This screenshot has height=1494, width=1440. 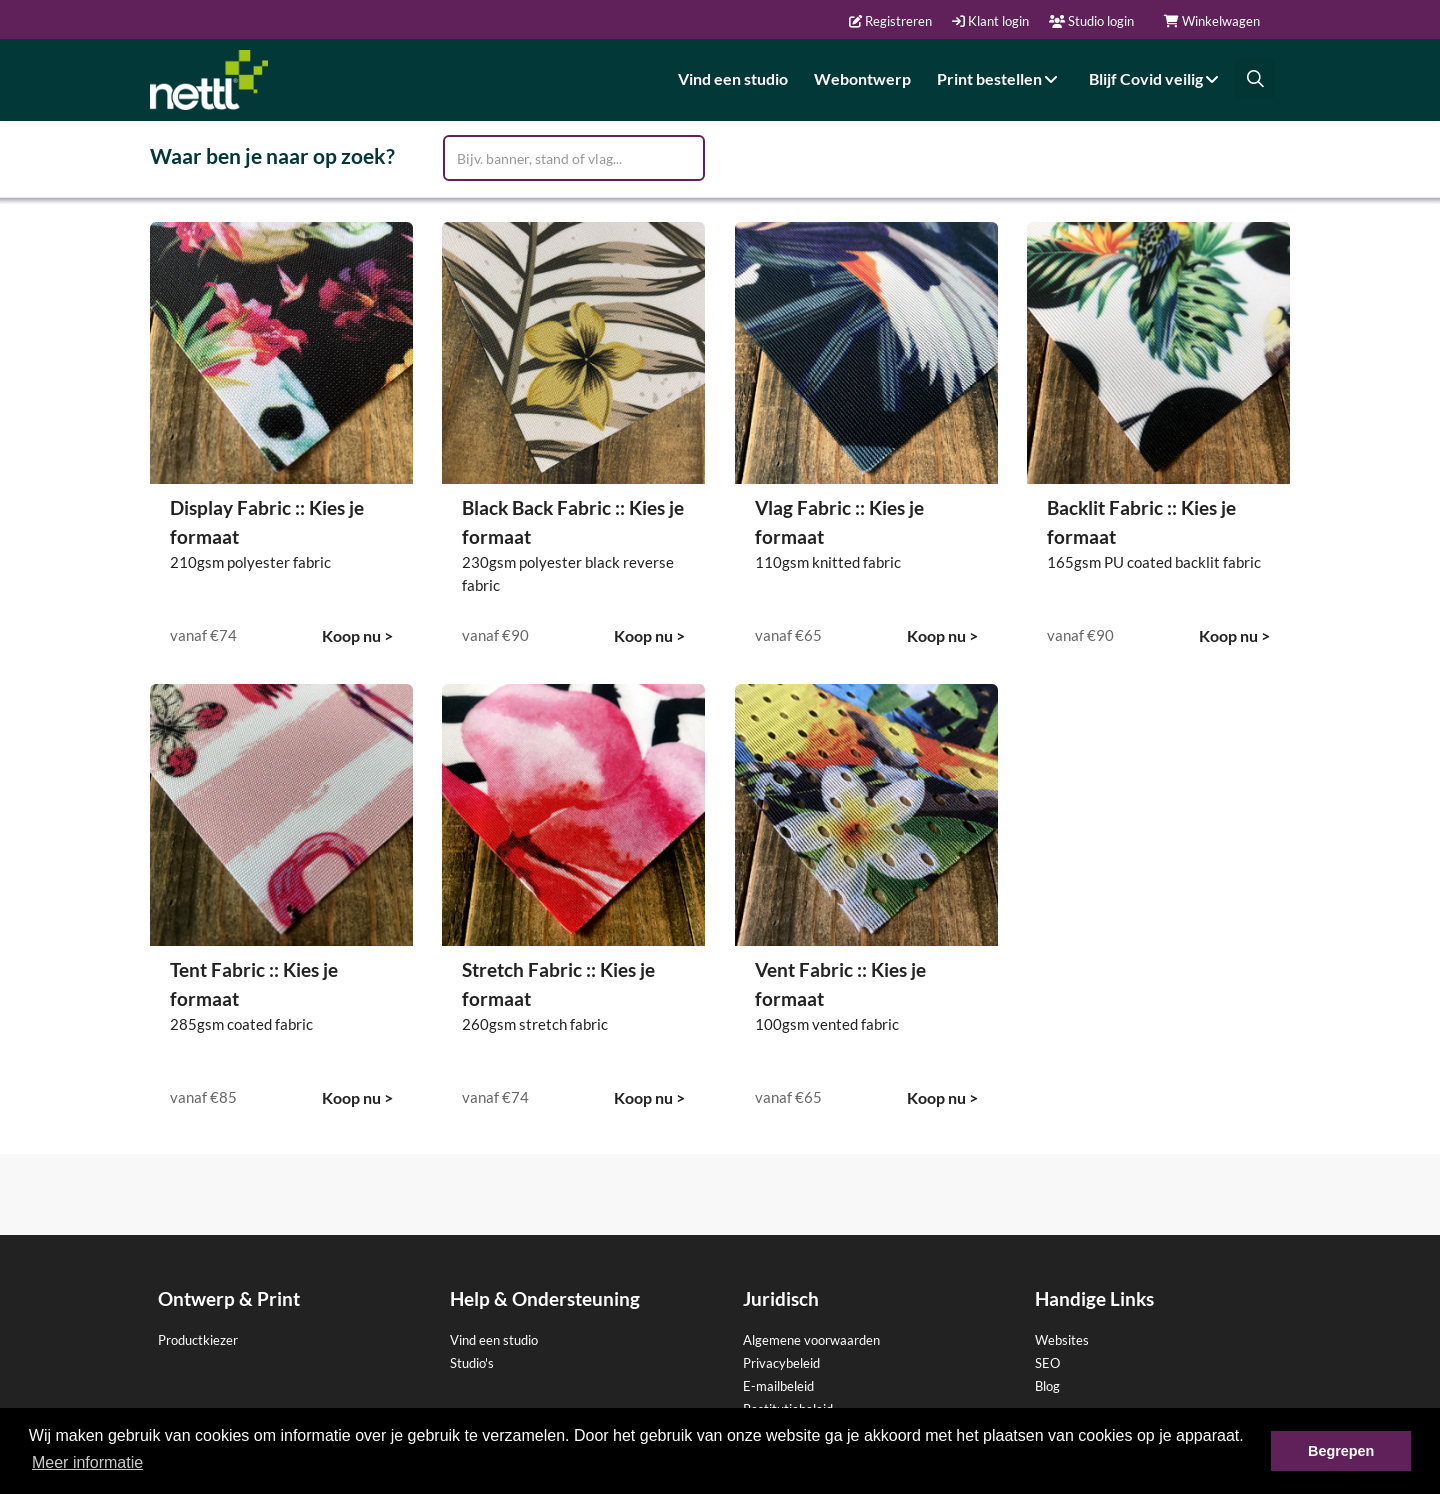 I want to click on Begrepen [button], so click(x=1341, y=1451).